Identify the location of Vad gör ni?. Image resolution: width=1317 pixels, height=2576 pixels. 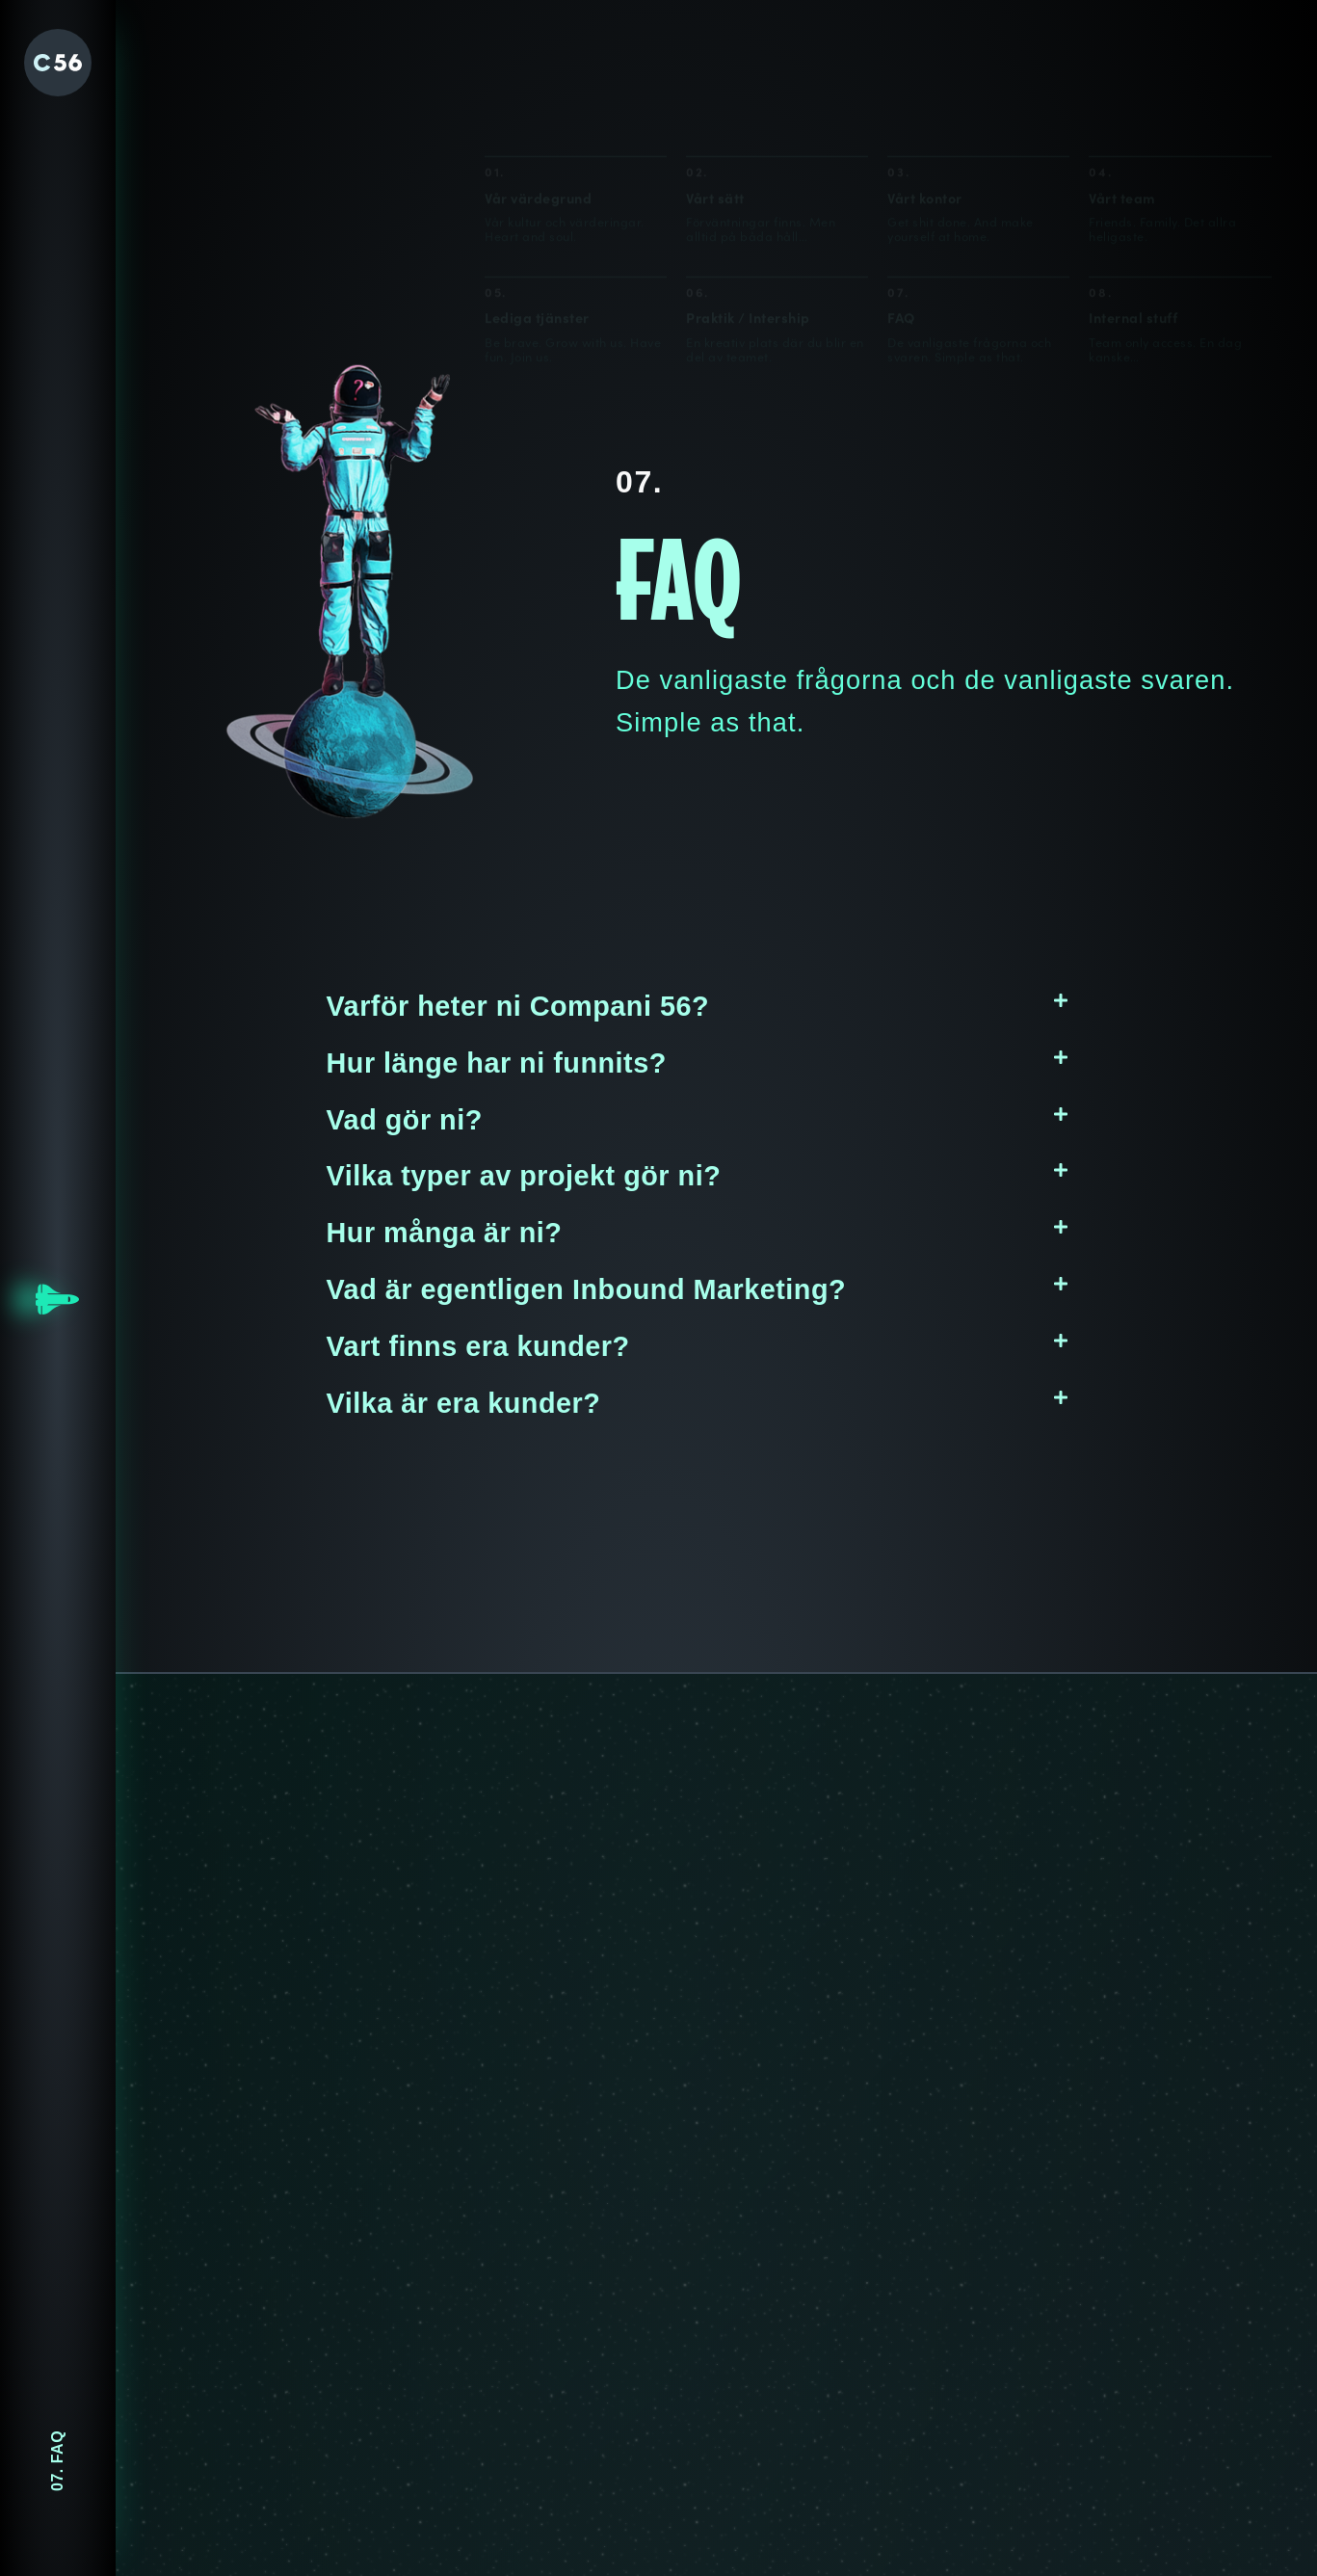
(405, 1119).